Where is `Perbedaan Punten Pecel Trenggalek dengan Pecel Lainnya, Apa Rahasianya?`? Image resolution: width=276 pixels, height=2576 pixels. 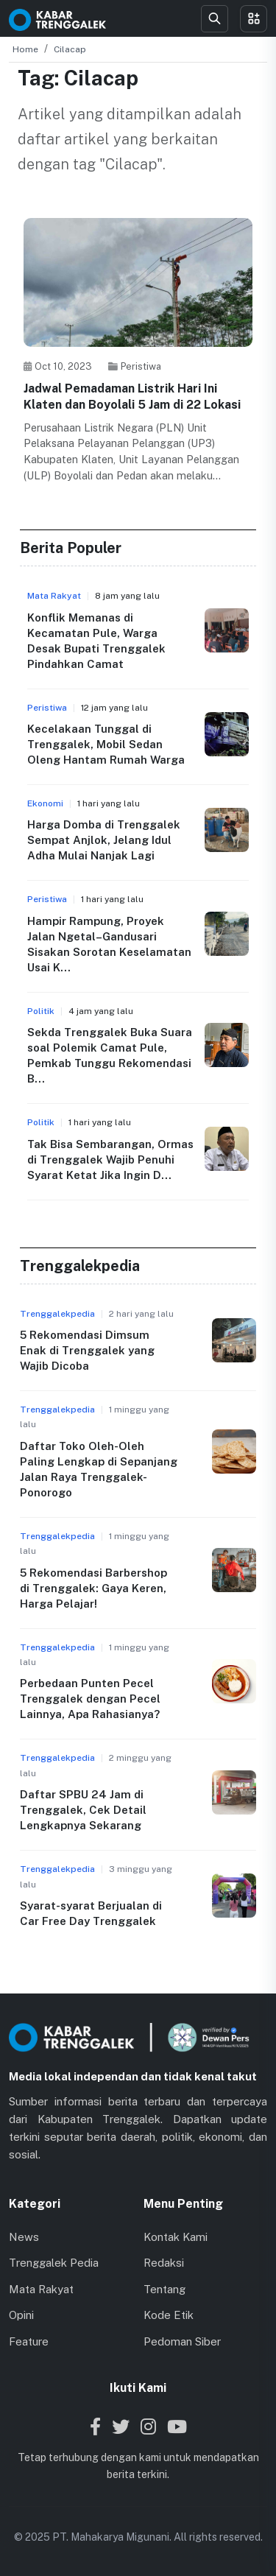 Perbedaan Punten Pecel Trenggalek dengan Pecel Lainnya, Apa Rahasianya? is located at coordinates (90, 1698).